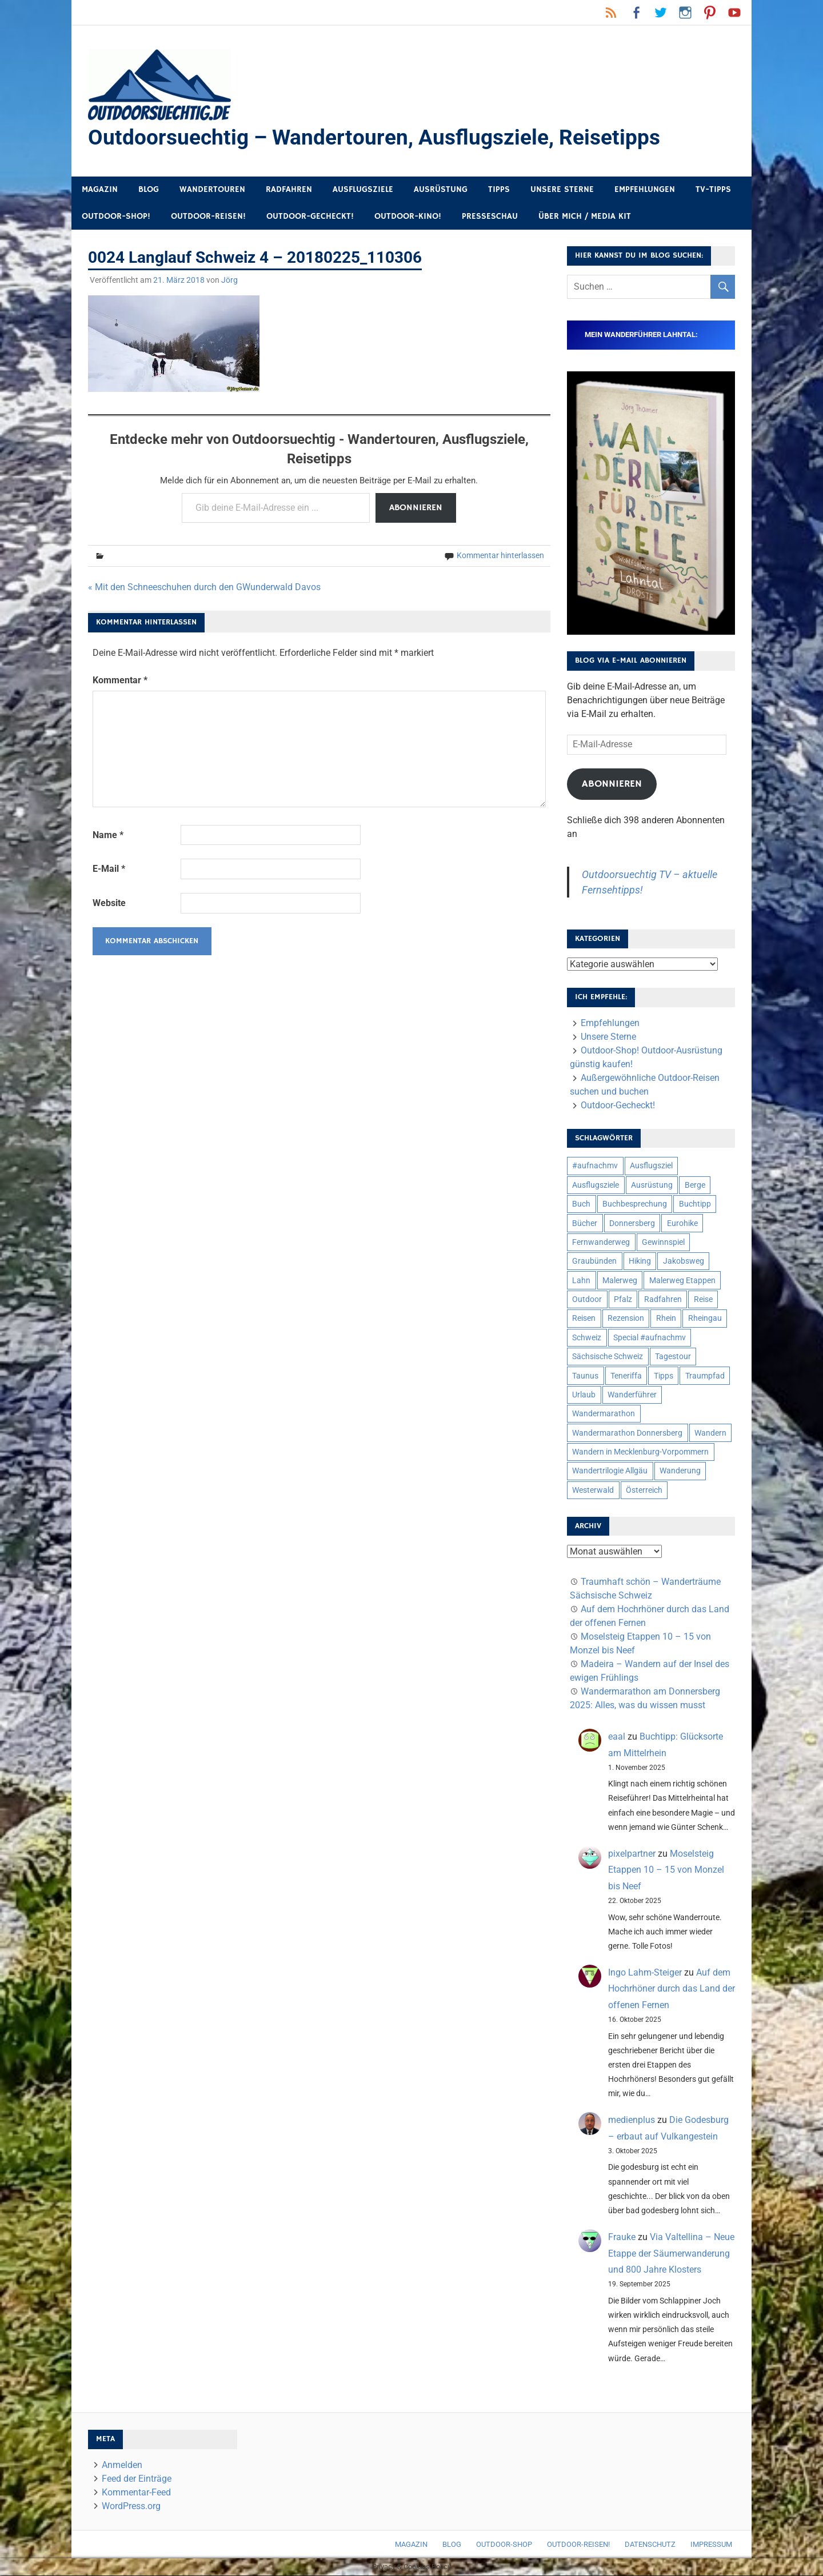  Describe the element at coordinates (584, 1223) in the screenshot. I see `Bücher [Bücher (8 Einträge)]` at that location.